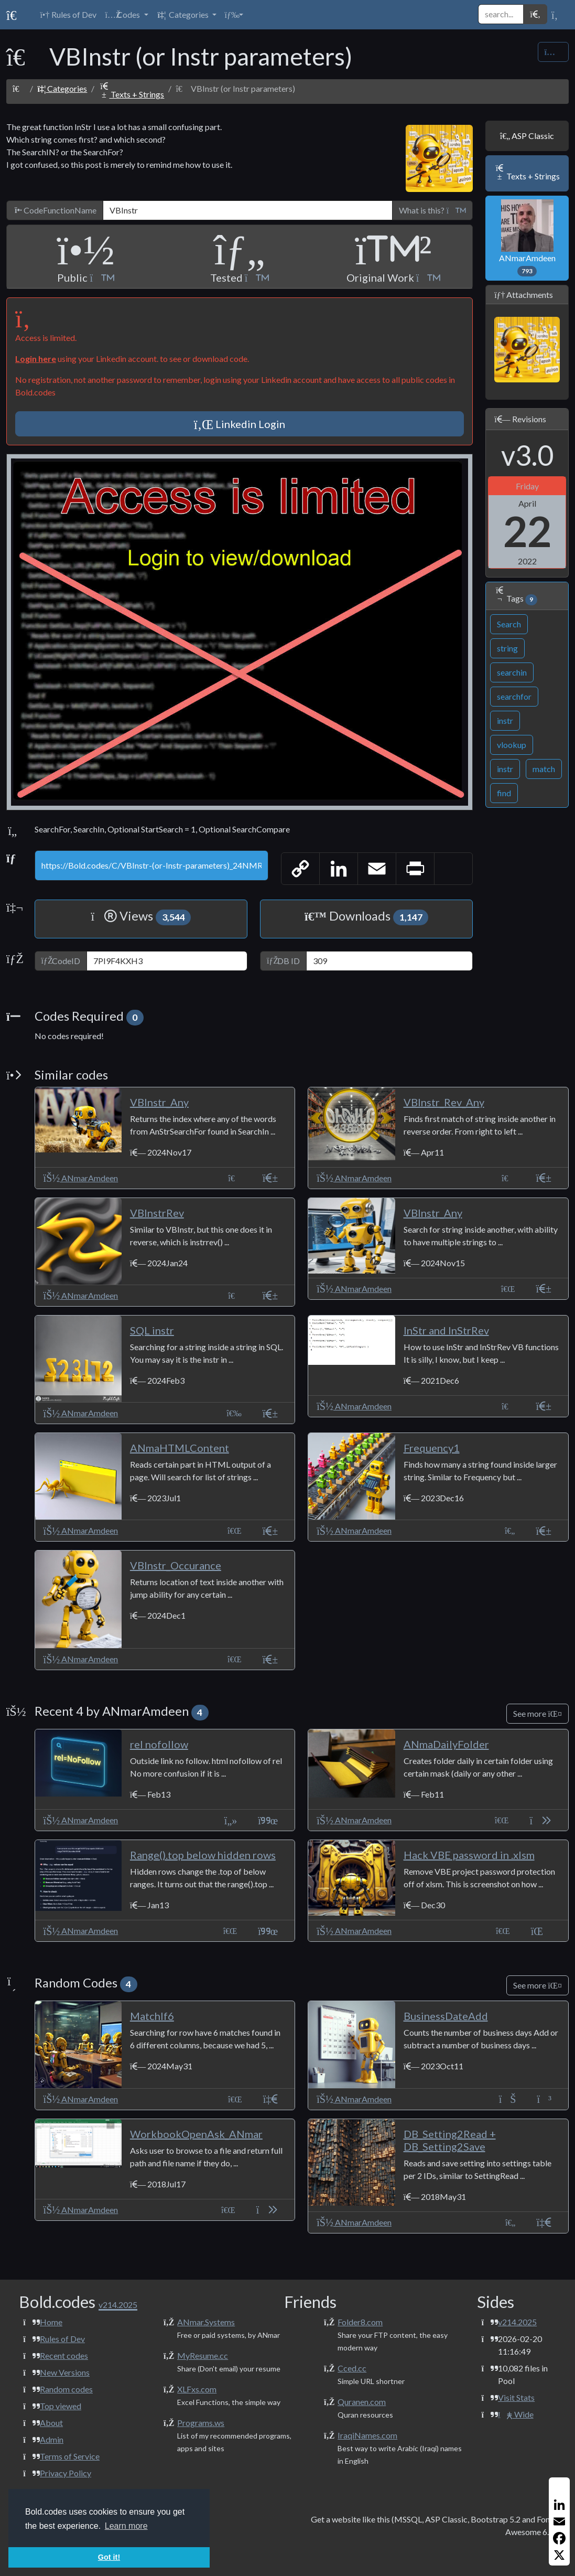 The width and height of the screenshot is (575, 2576). Describe the element at coordinates (367, 2435) in the screenshot. I see `IraqiNames.com` at that location.